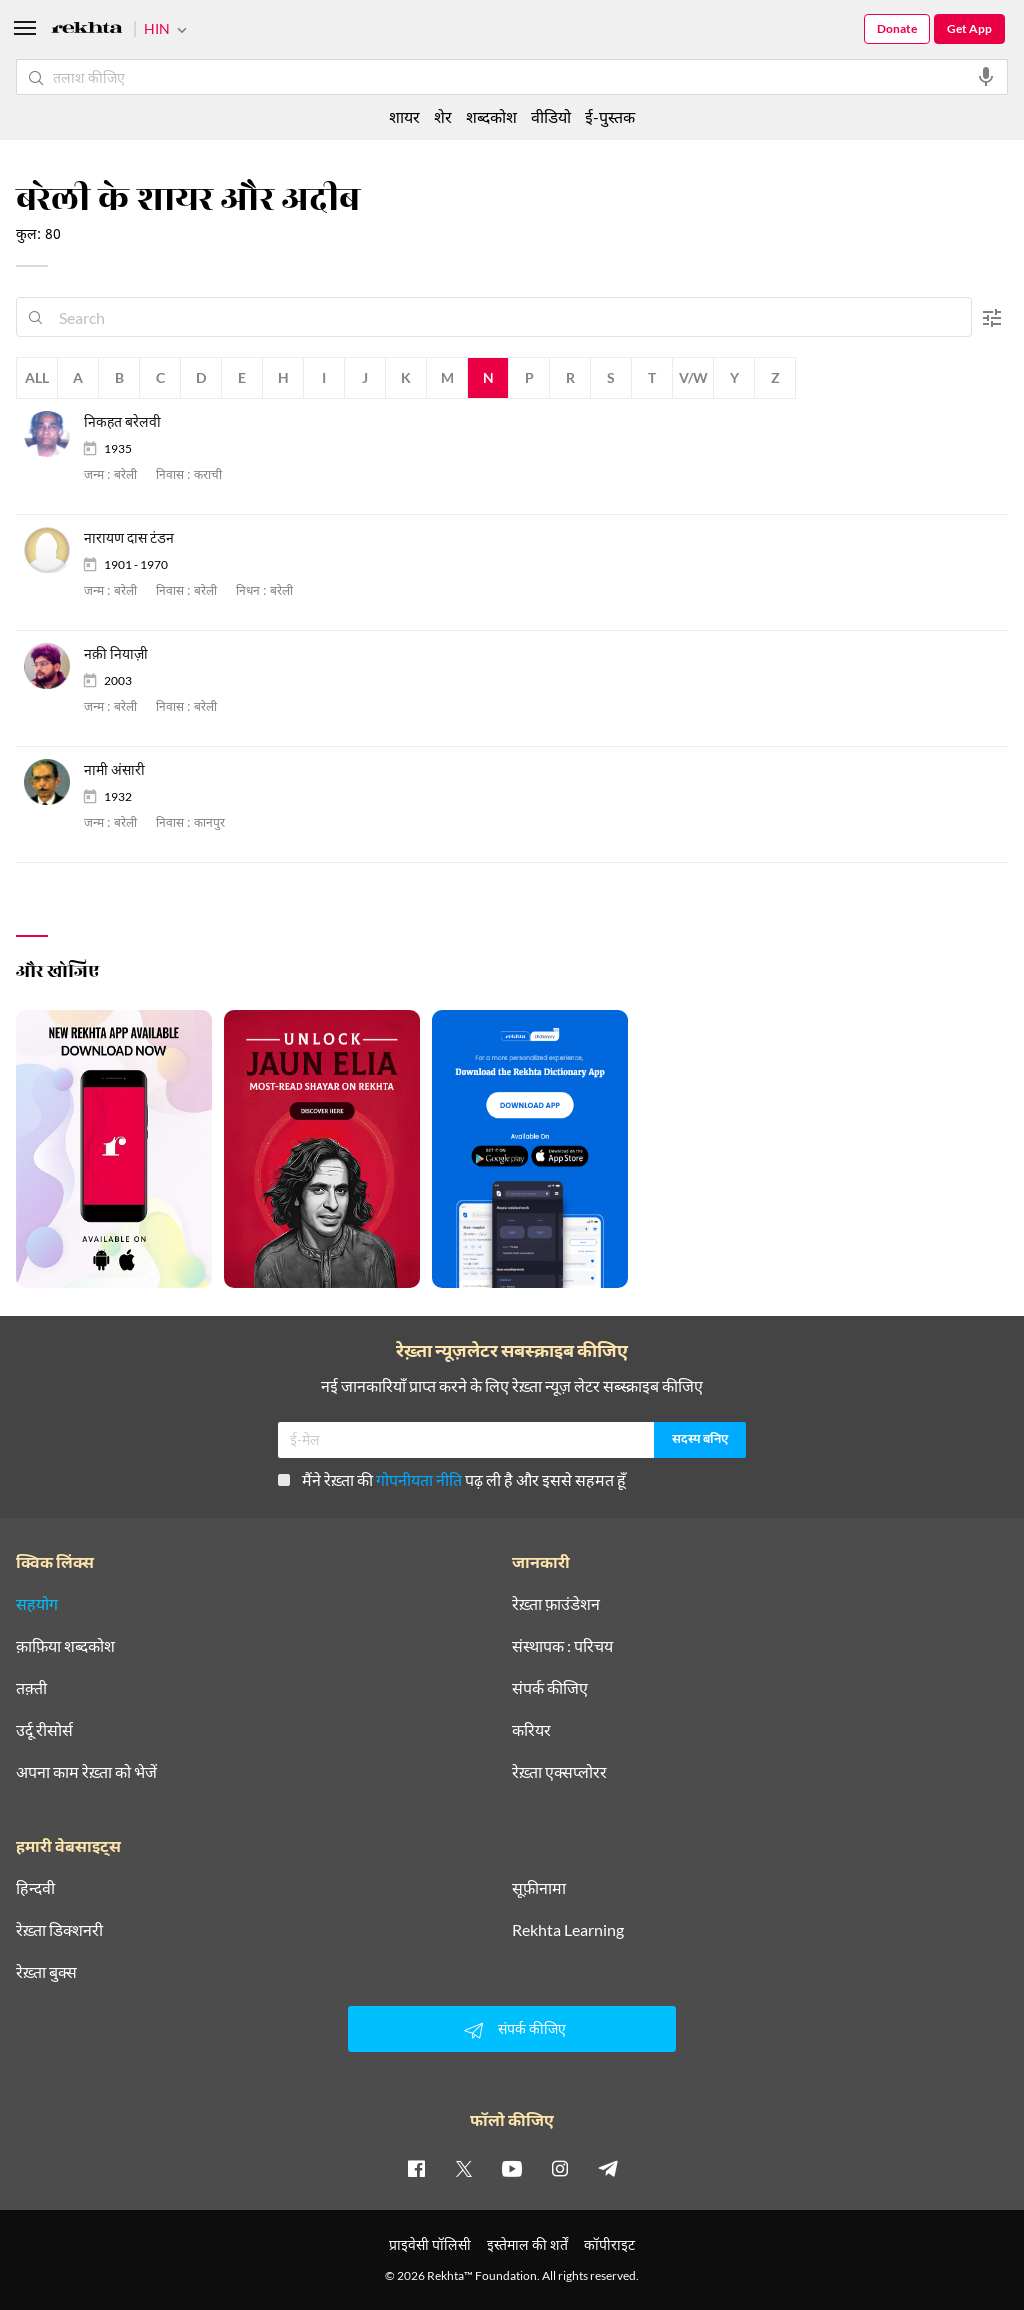 The width and height of the screenshot is (1024, 2310). What do you see at coordinates (512, 2168) in the screenshot?
I see `[youtube]` at bounding box center [512, 2168].